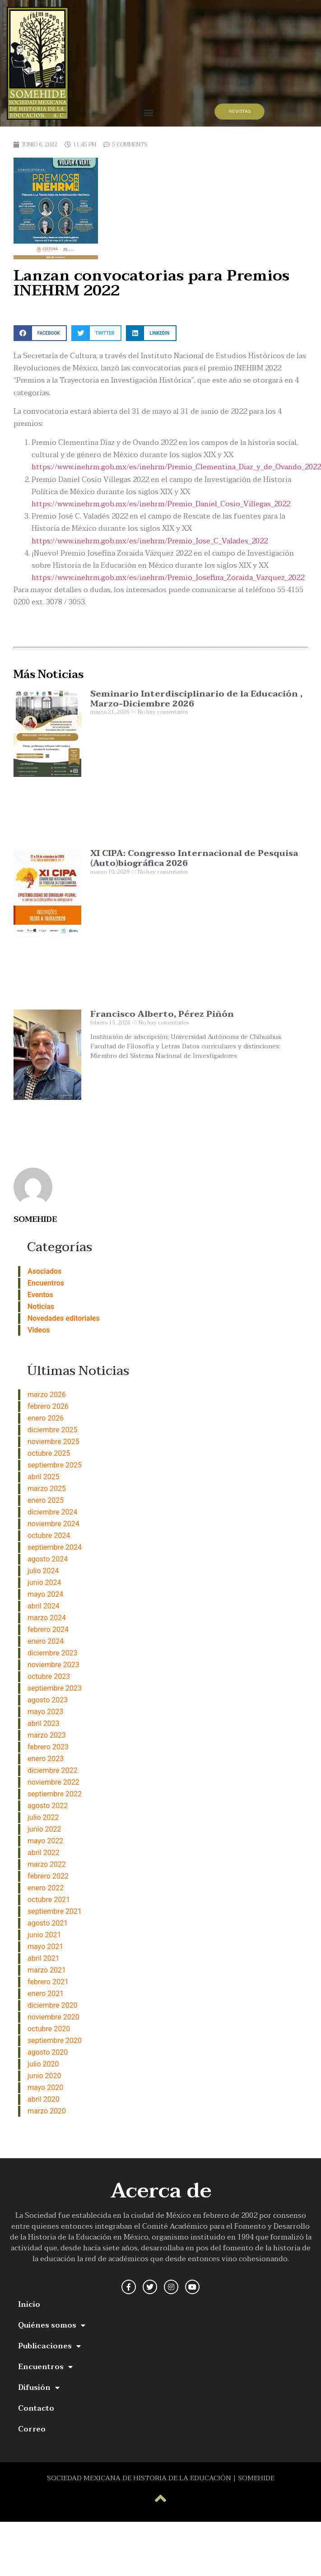  What do you see at coordinates (44, 1935) in the screenshot?
I see `junio 2021` at bounding box center [44, 1935].